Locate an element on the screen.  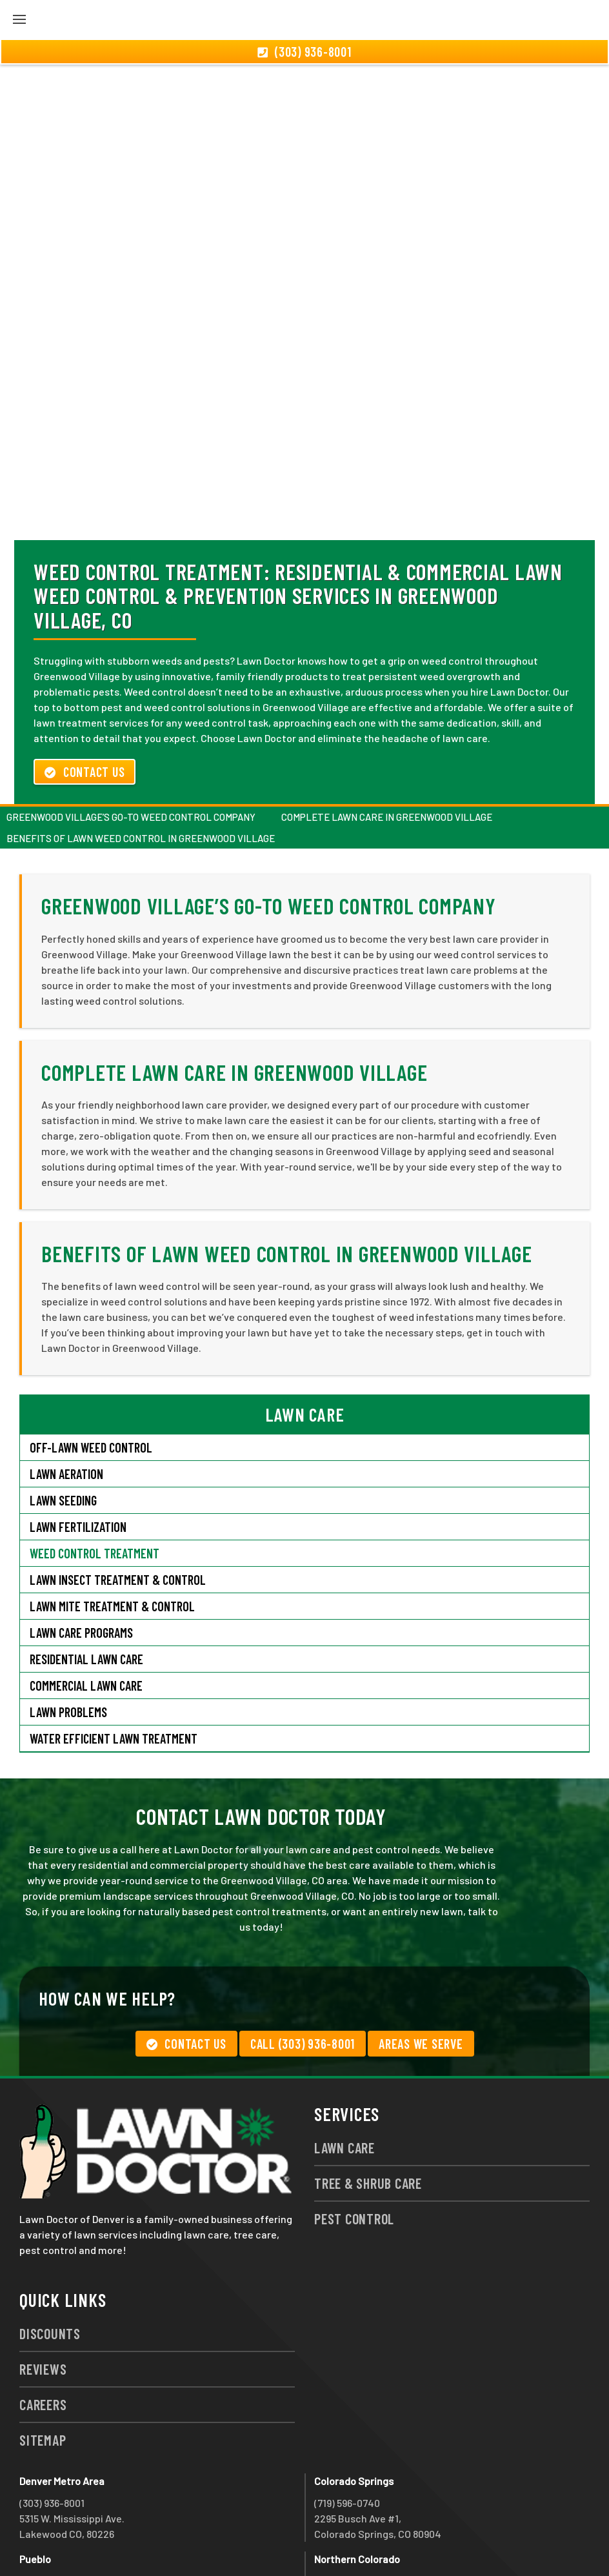
Careers is located at coordinates (42, 2334).